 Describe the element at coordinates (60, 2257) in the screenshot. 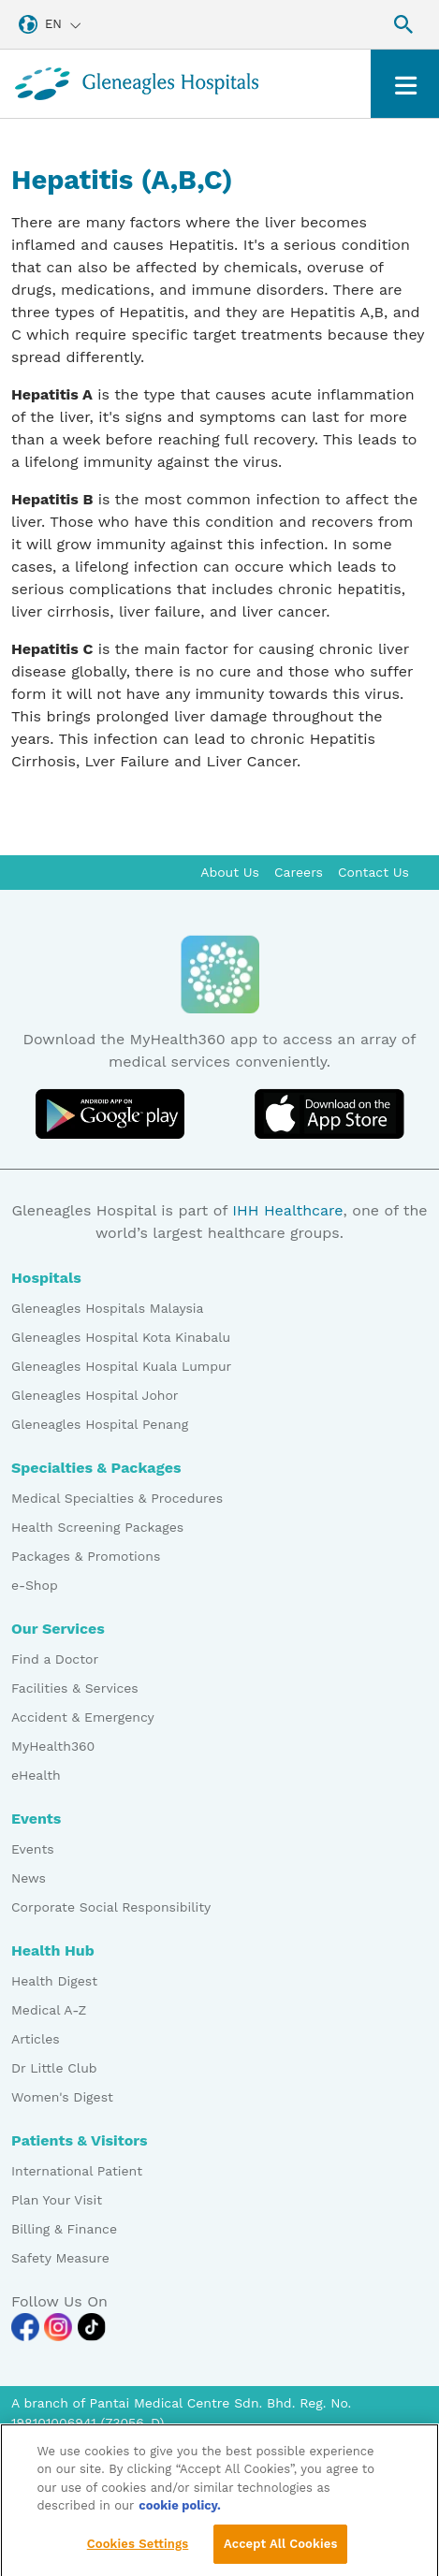

I see `Safety Measure` at that location.